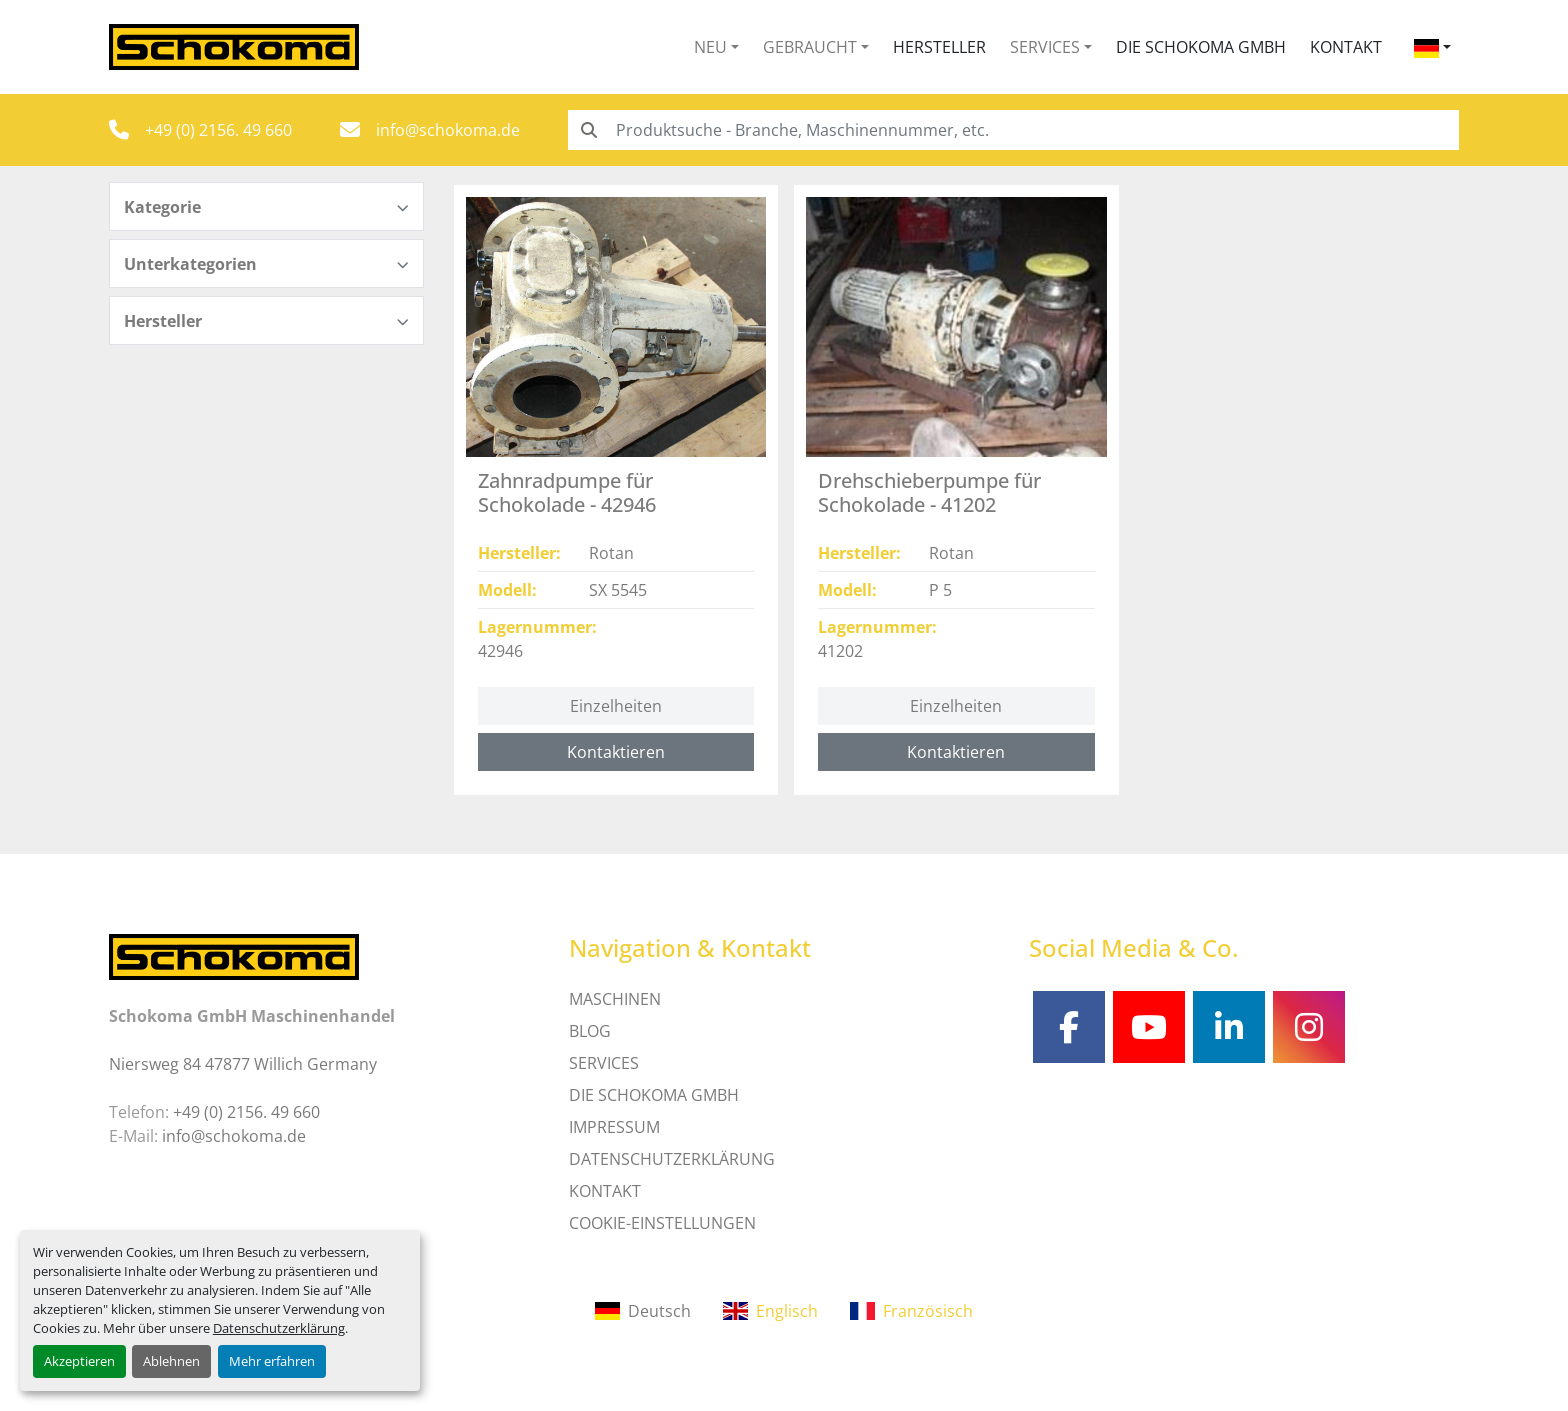 Image resolution: width=1568 pixels, height=1411 pixels. Describe the element at coordinates (272, 1361) in the screenshot. I see `Mehr erfahren` at that location.